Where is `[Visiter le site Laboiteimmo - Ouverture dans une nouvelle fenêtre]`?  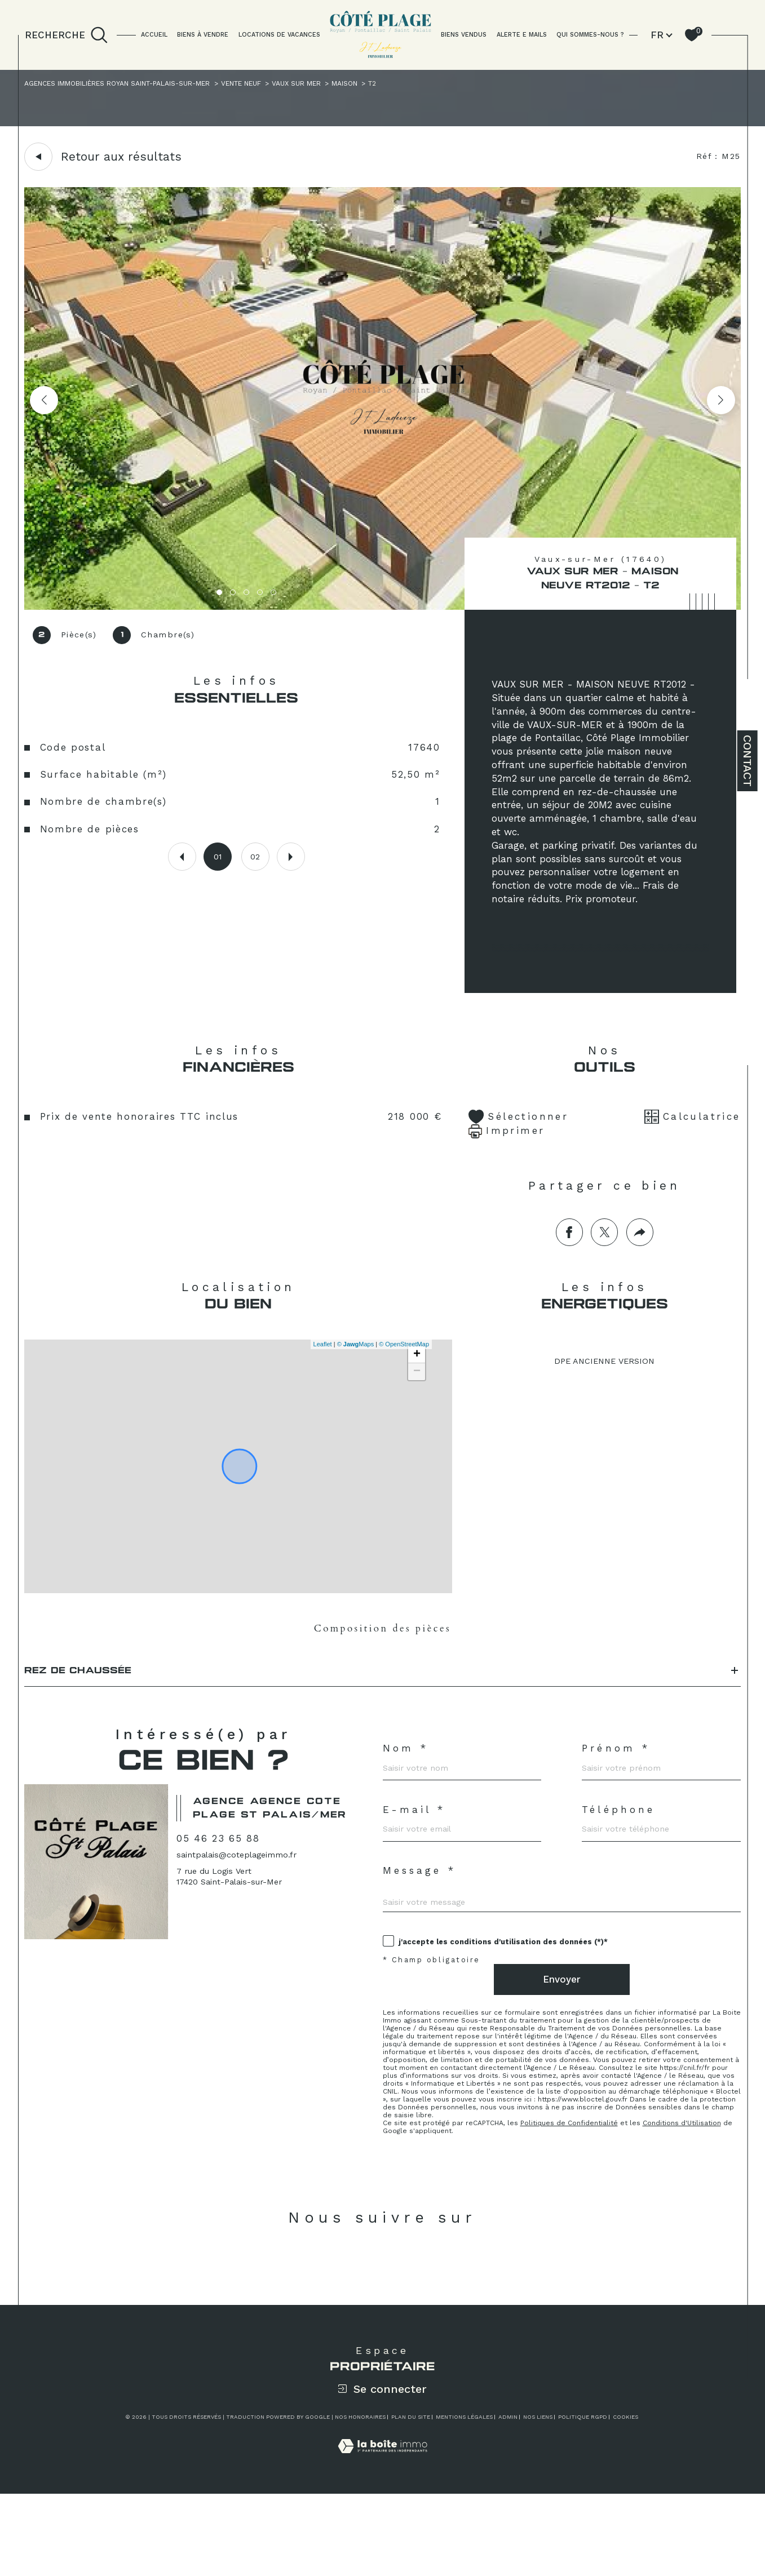
[Visiter le site Laboiteimmo - Ouverture dans une nouvelle fenêtre] is located at coordinates (382, 2541).